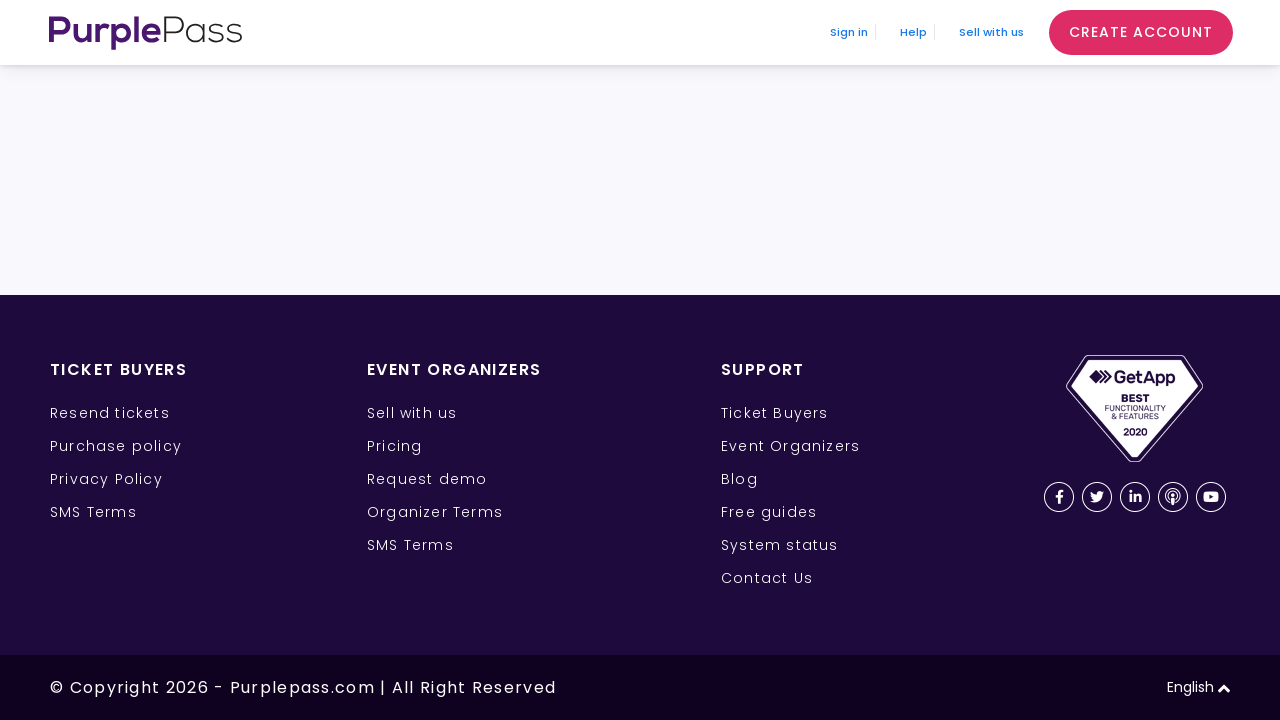  What do you see at coordinates (1097, 497) in the screenshot?
I see `[Twitter Purplepass page]` at bounding box center [1097, 497].